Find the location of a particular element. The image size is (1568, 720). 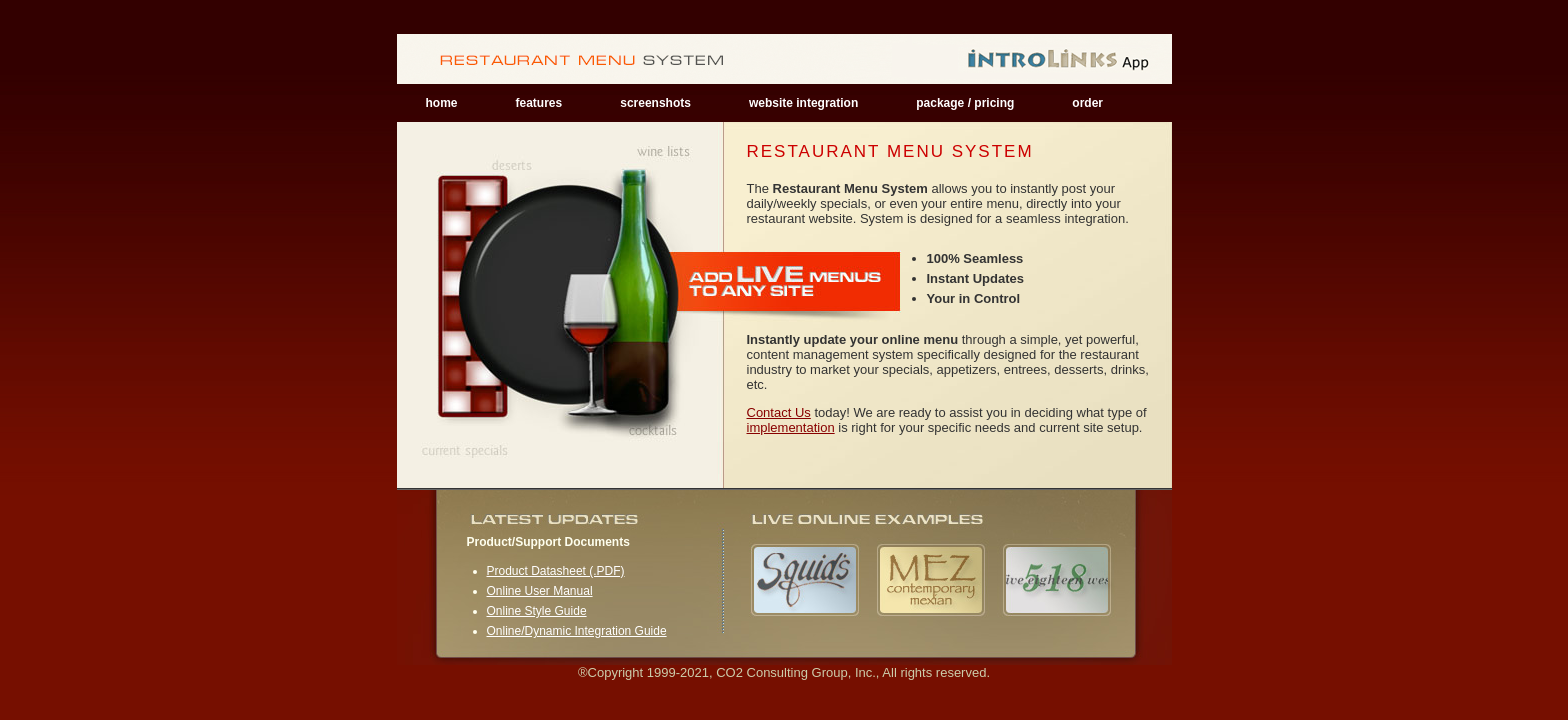

Product Datasheet (.PDF) is located at coordinates (556, 571).